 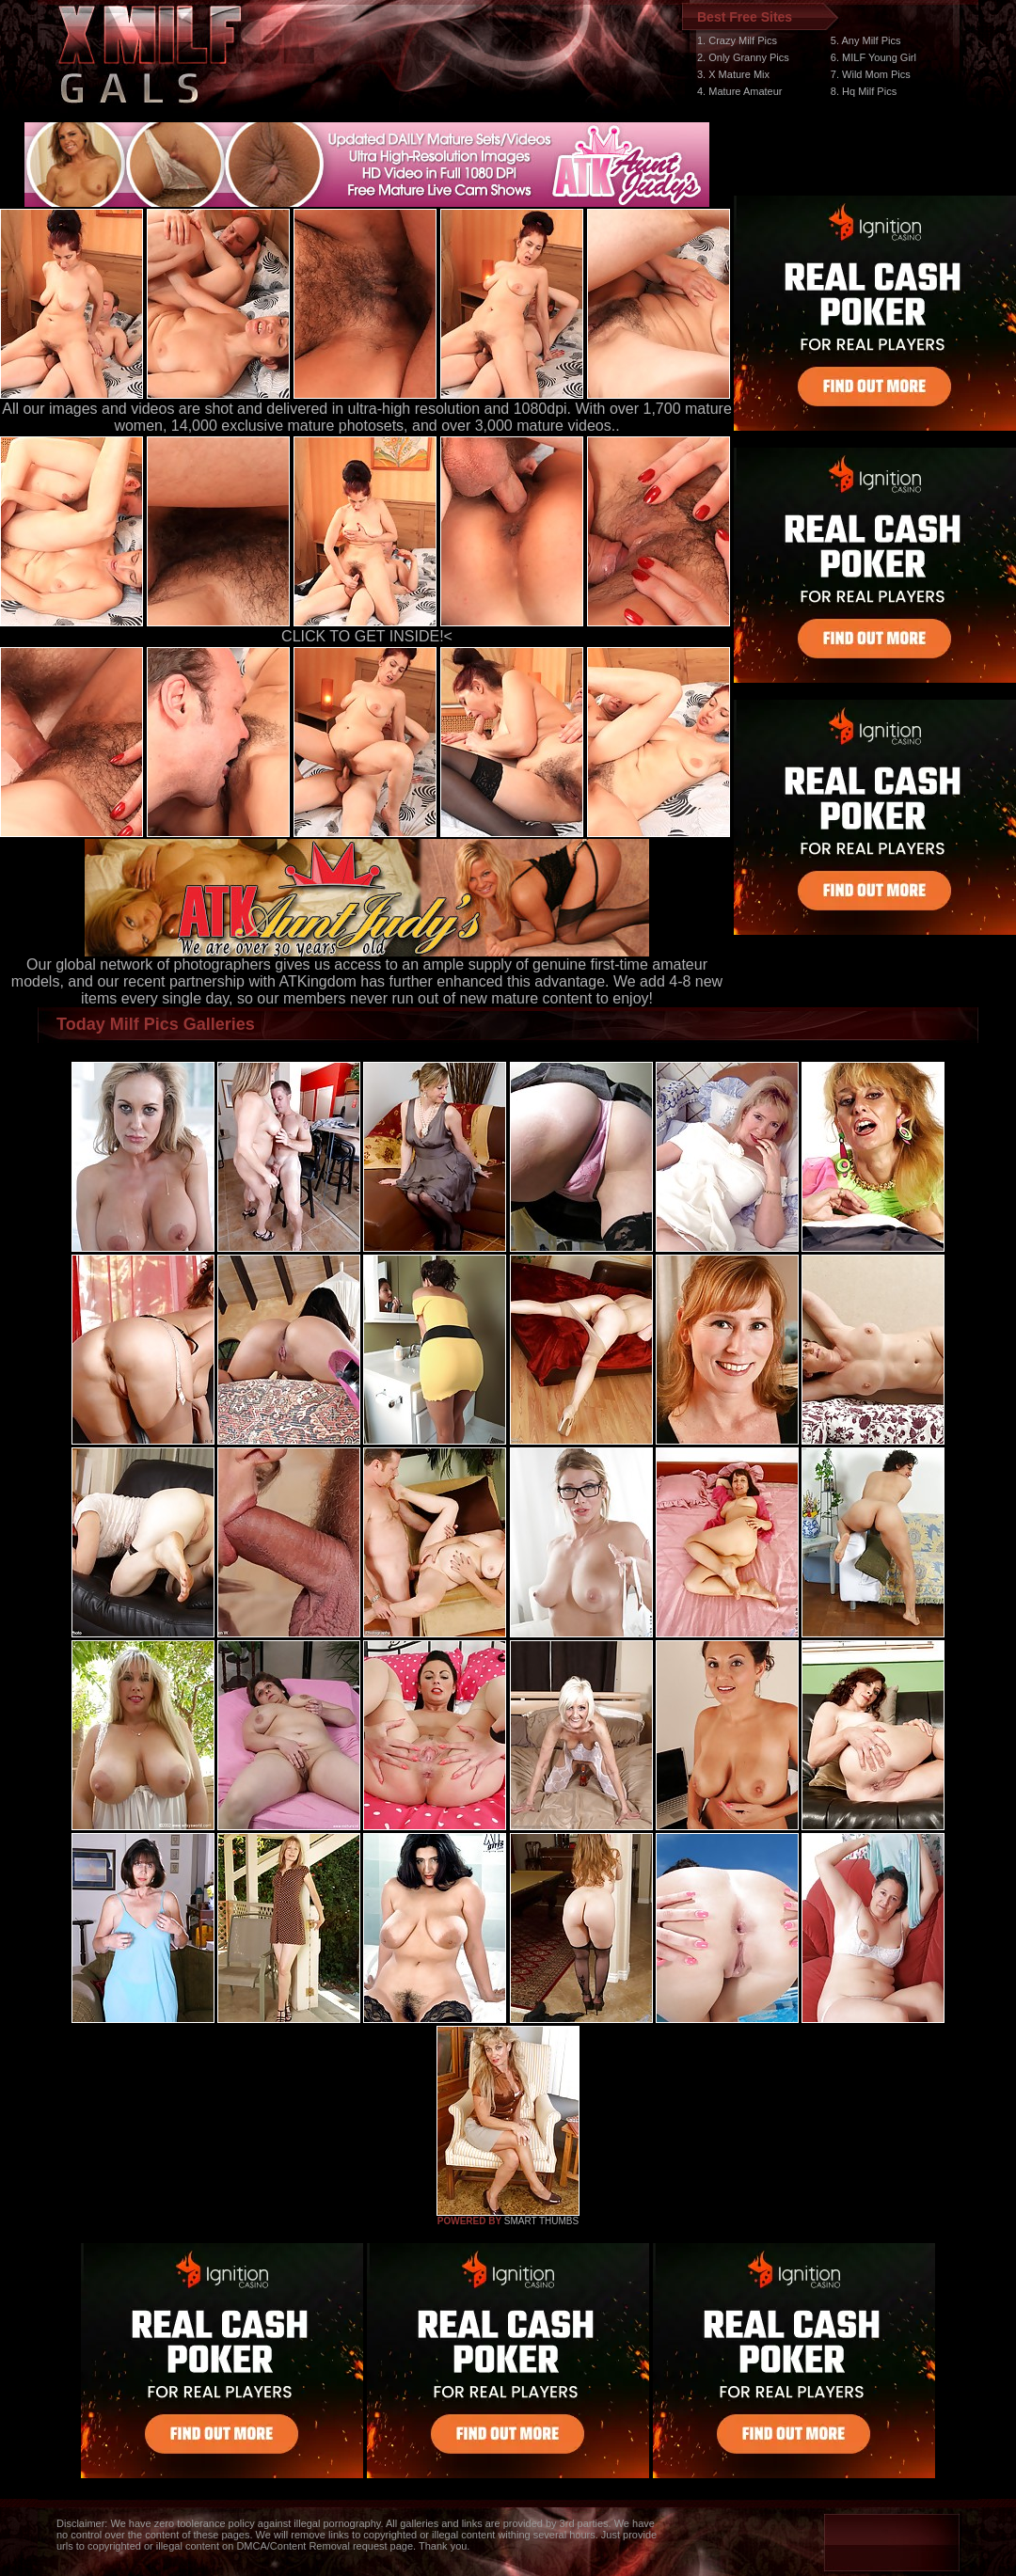 What do you see at coordinates (873, 57) in the screenshot?
I see `6. MILF Young Girl` at bounding box center [873, 57].